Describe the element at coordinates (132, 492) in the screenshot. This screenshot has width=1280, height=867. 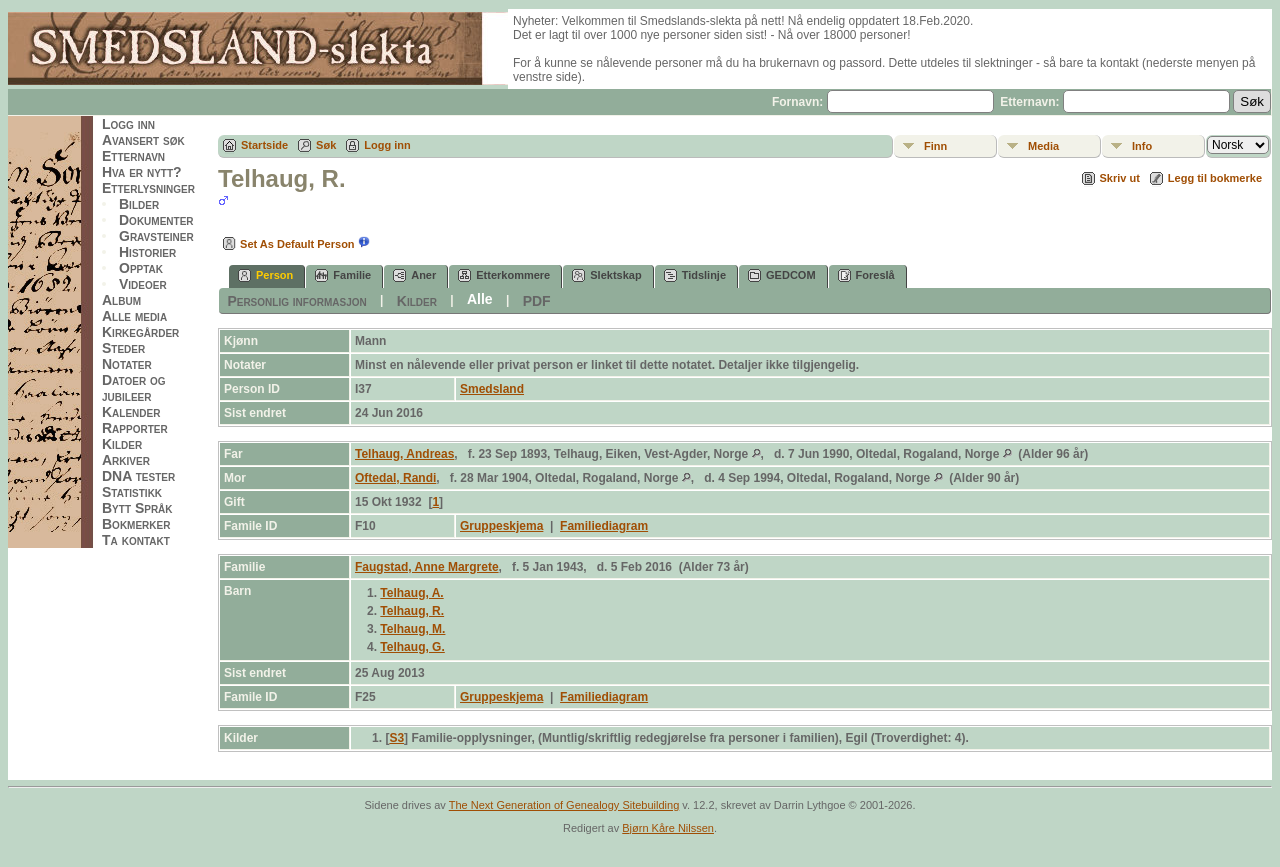
I see `Statistikk` at that location.